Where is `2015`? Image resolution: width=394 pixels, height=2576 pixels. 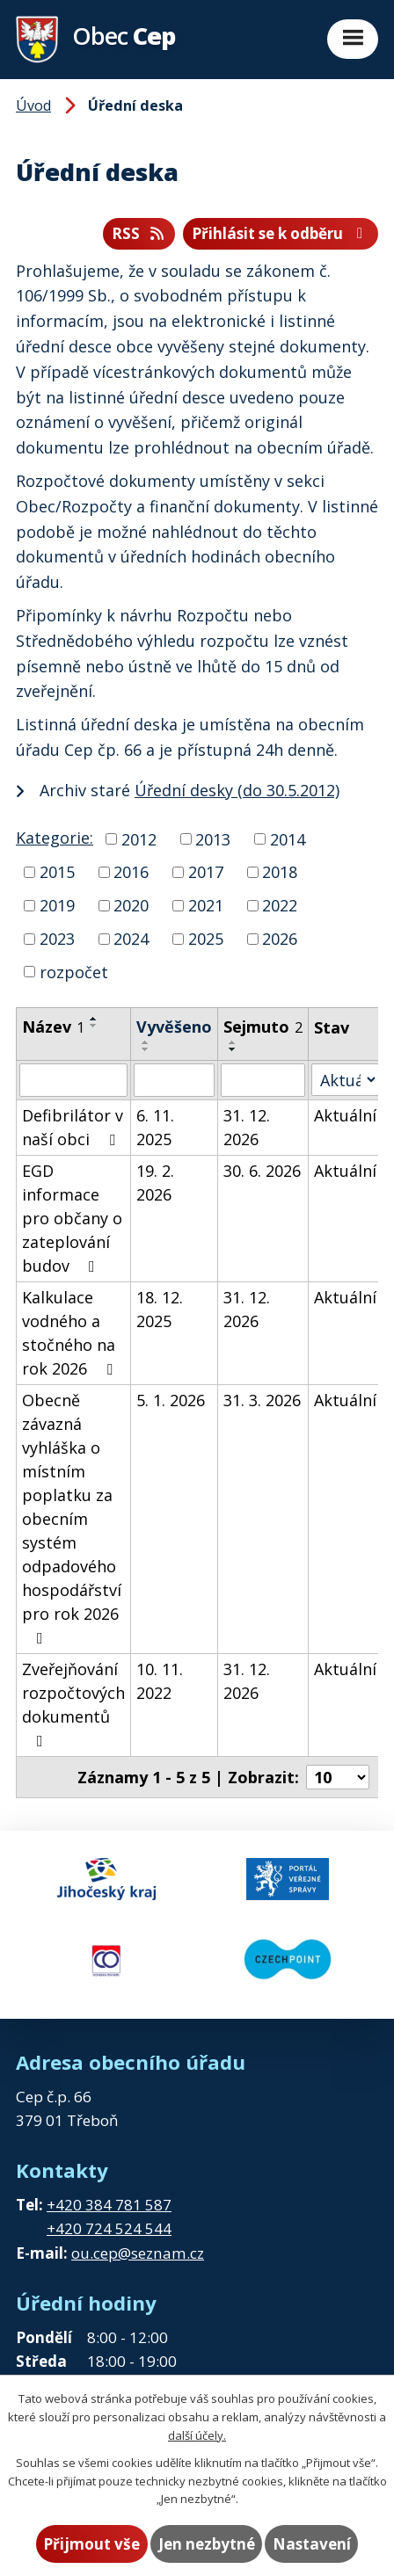
2015 is located at coordinates (57, 871).